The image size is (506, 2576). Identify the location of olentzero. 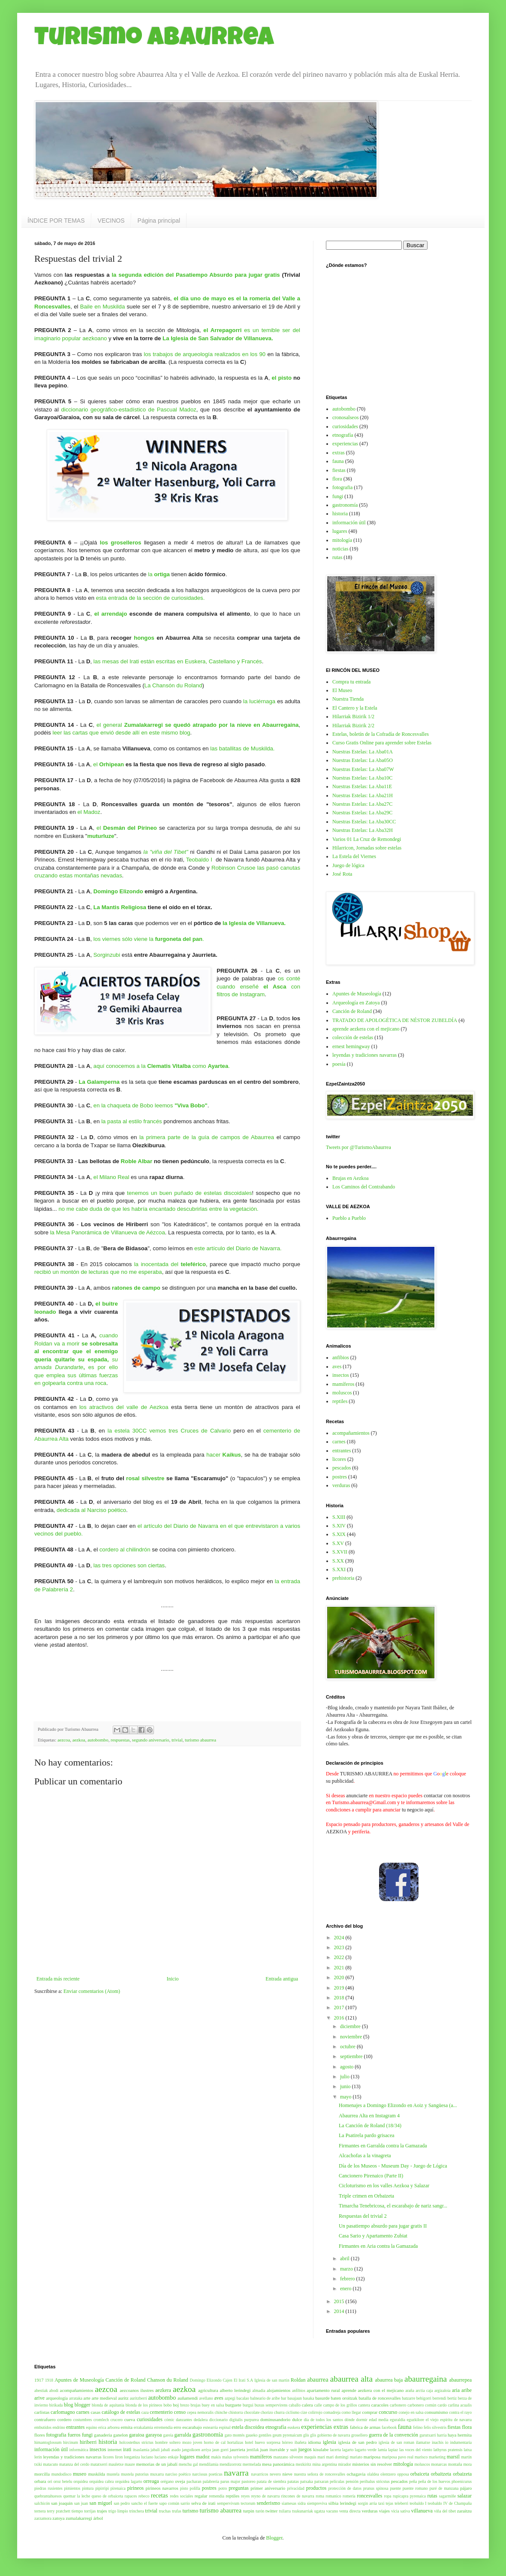
(388, 2474).